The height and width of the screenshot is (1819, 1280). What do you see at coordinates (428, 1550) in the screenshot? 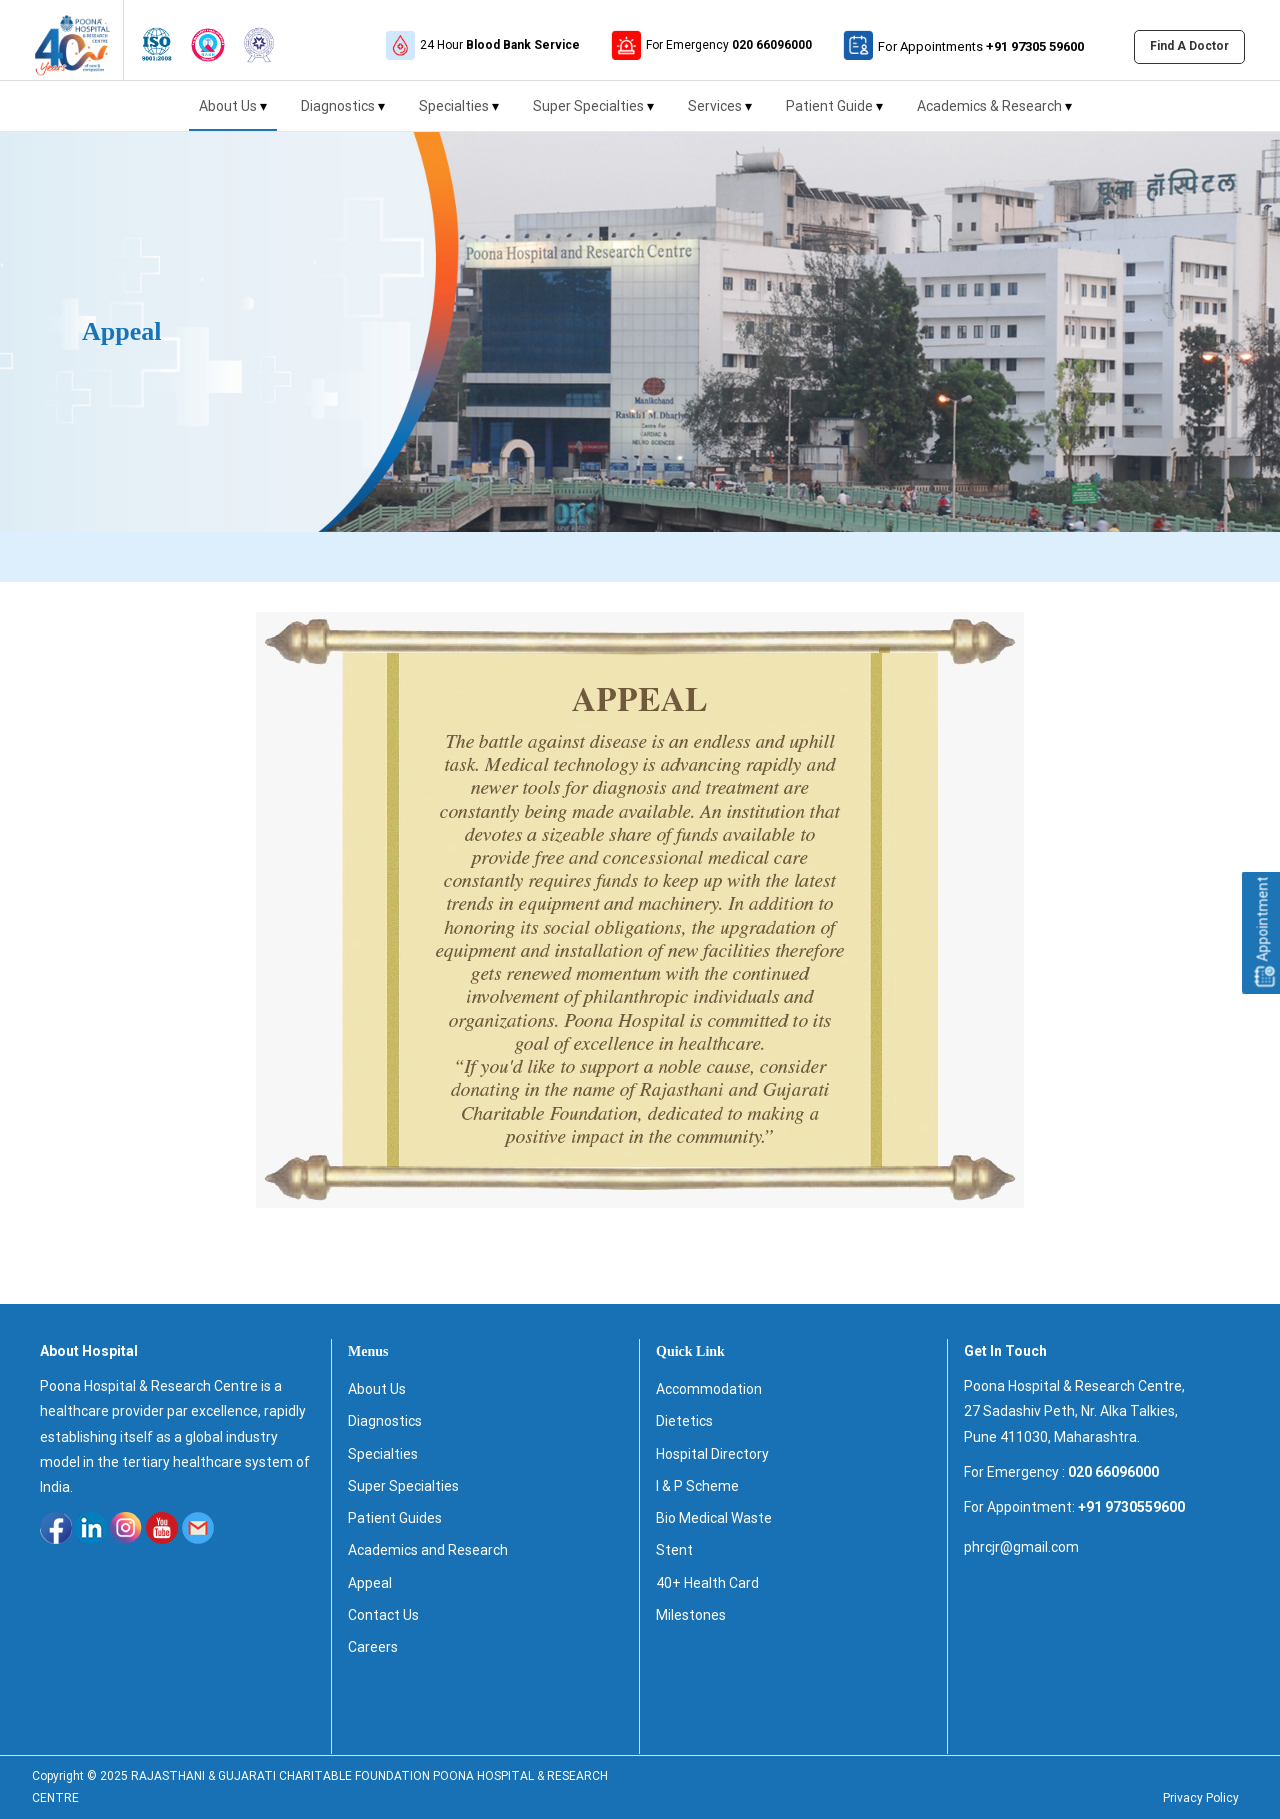
I see `Academics and Research` at bounding box center [428, 1550].